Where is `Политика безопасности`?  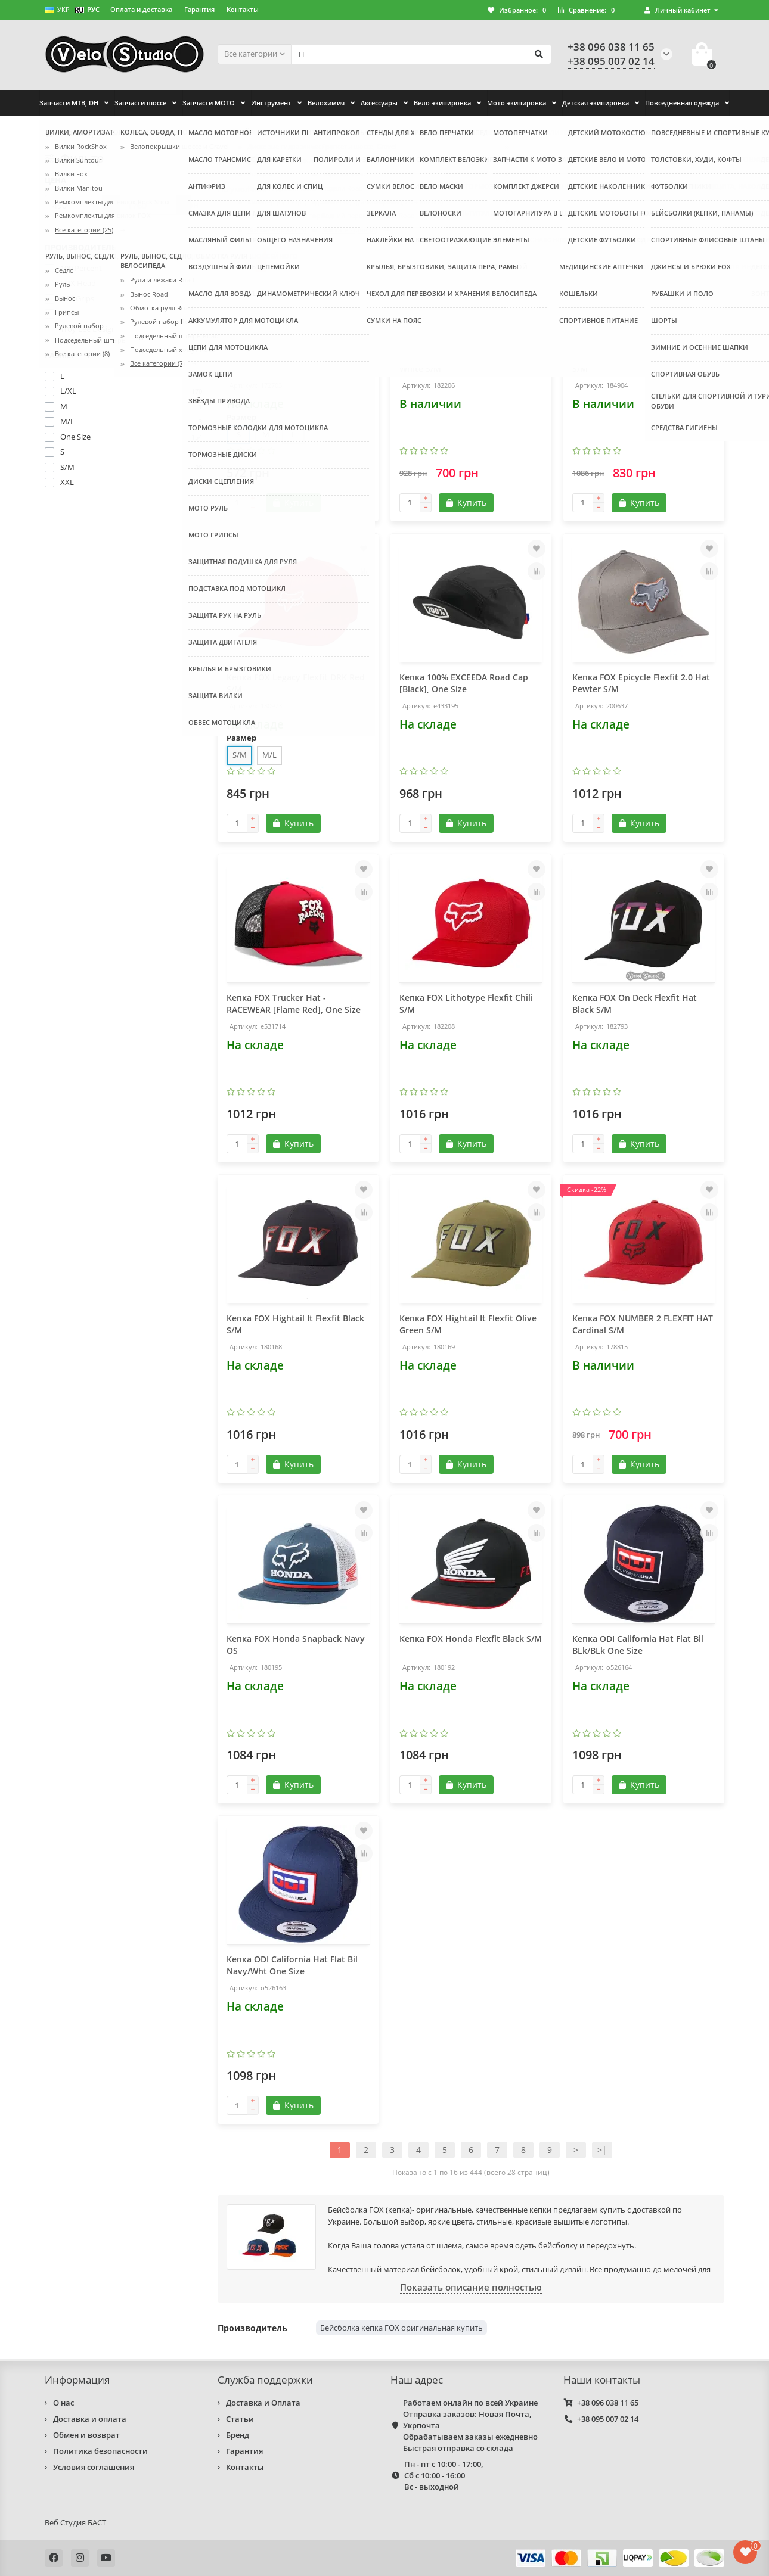 Политика безопасности is located at coordinates (100, 2451).